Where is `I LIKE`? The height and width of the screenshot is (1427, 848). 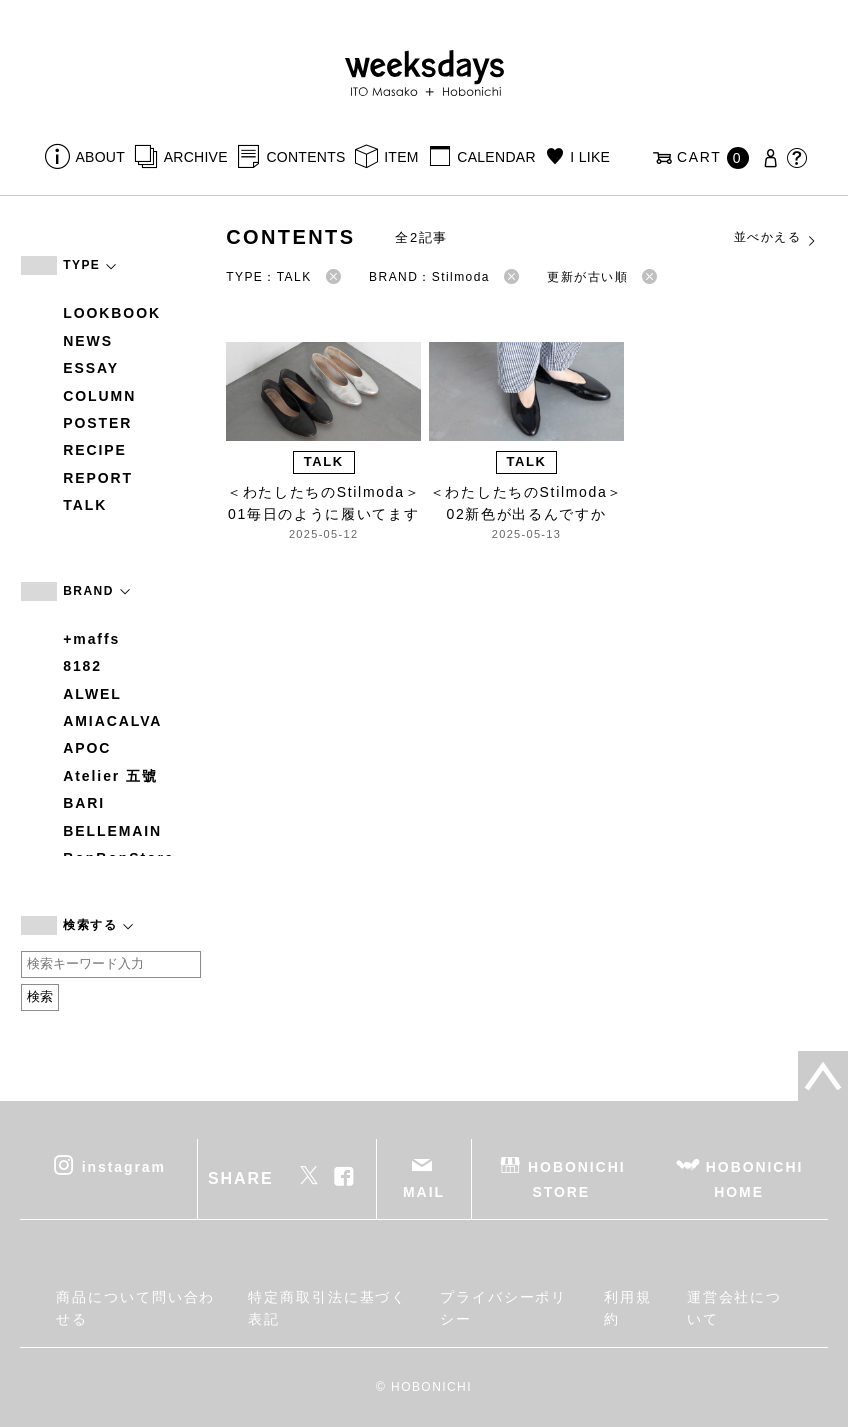
I LIKE is located at coordinates (590, 157).